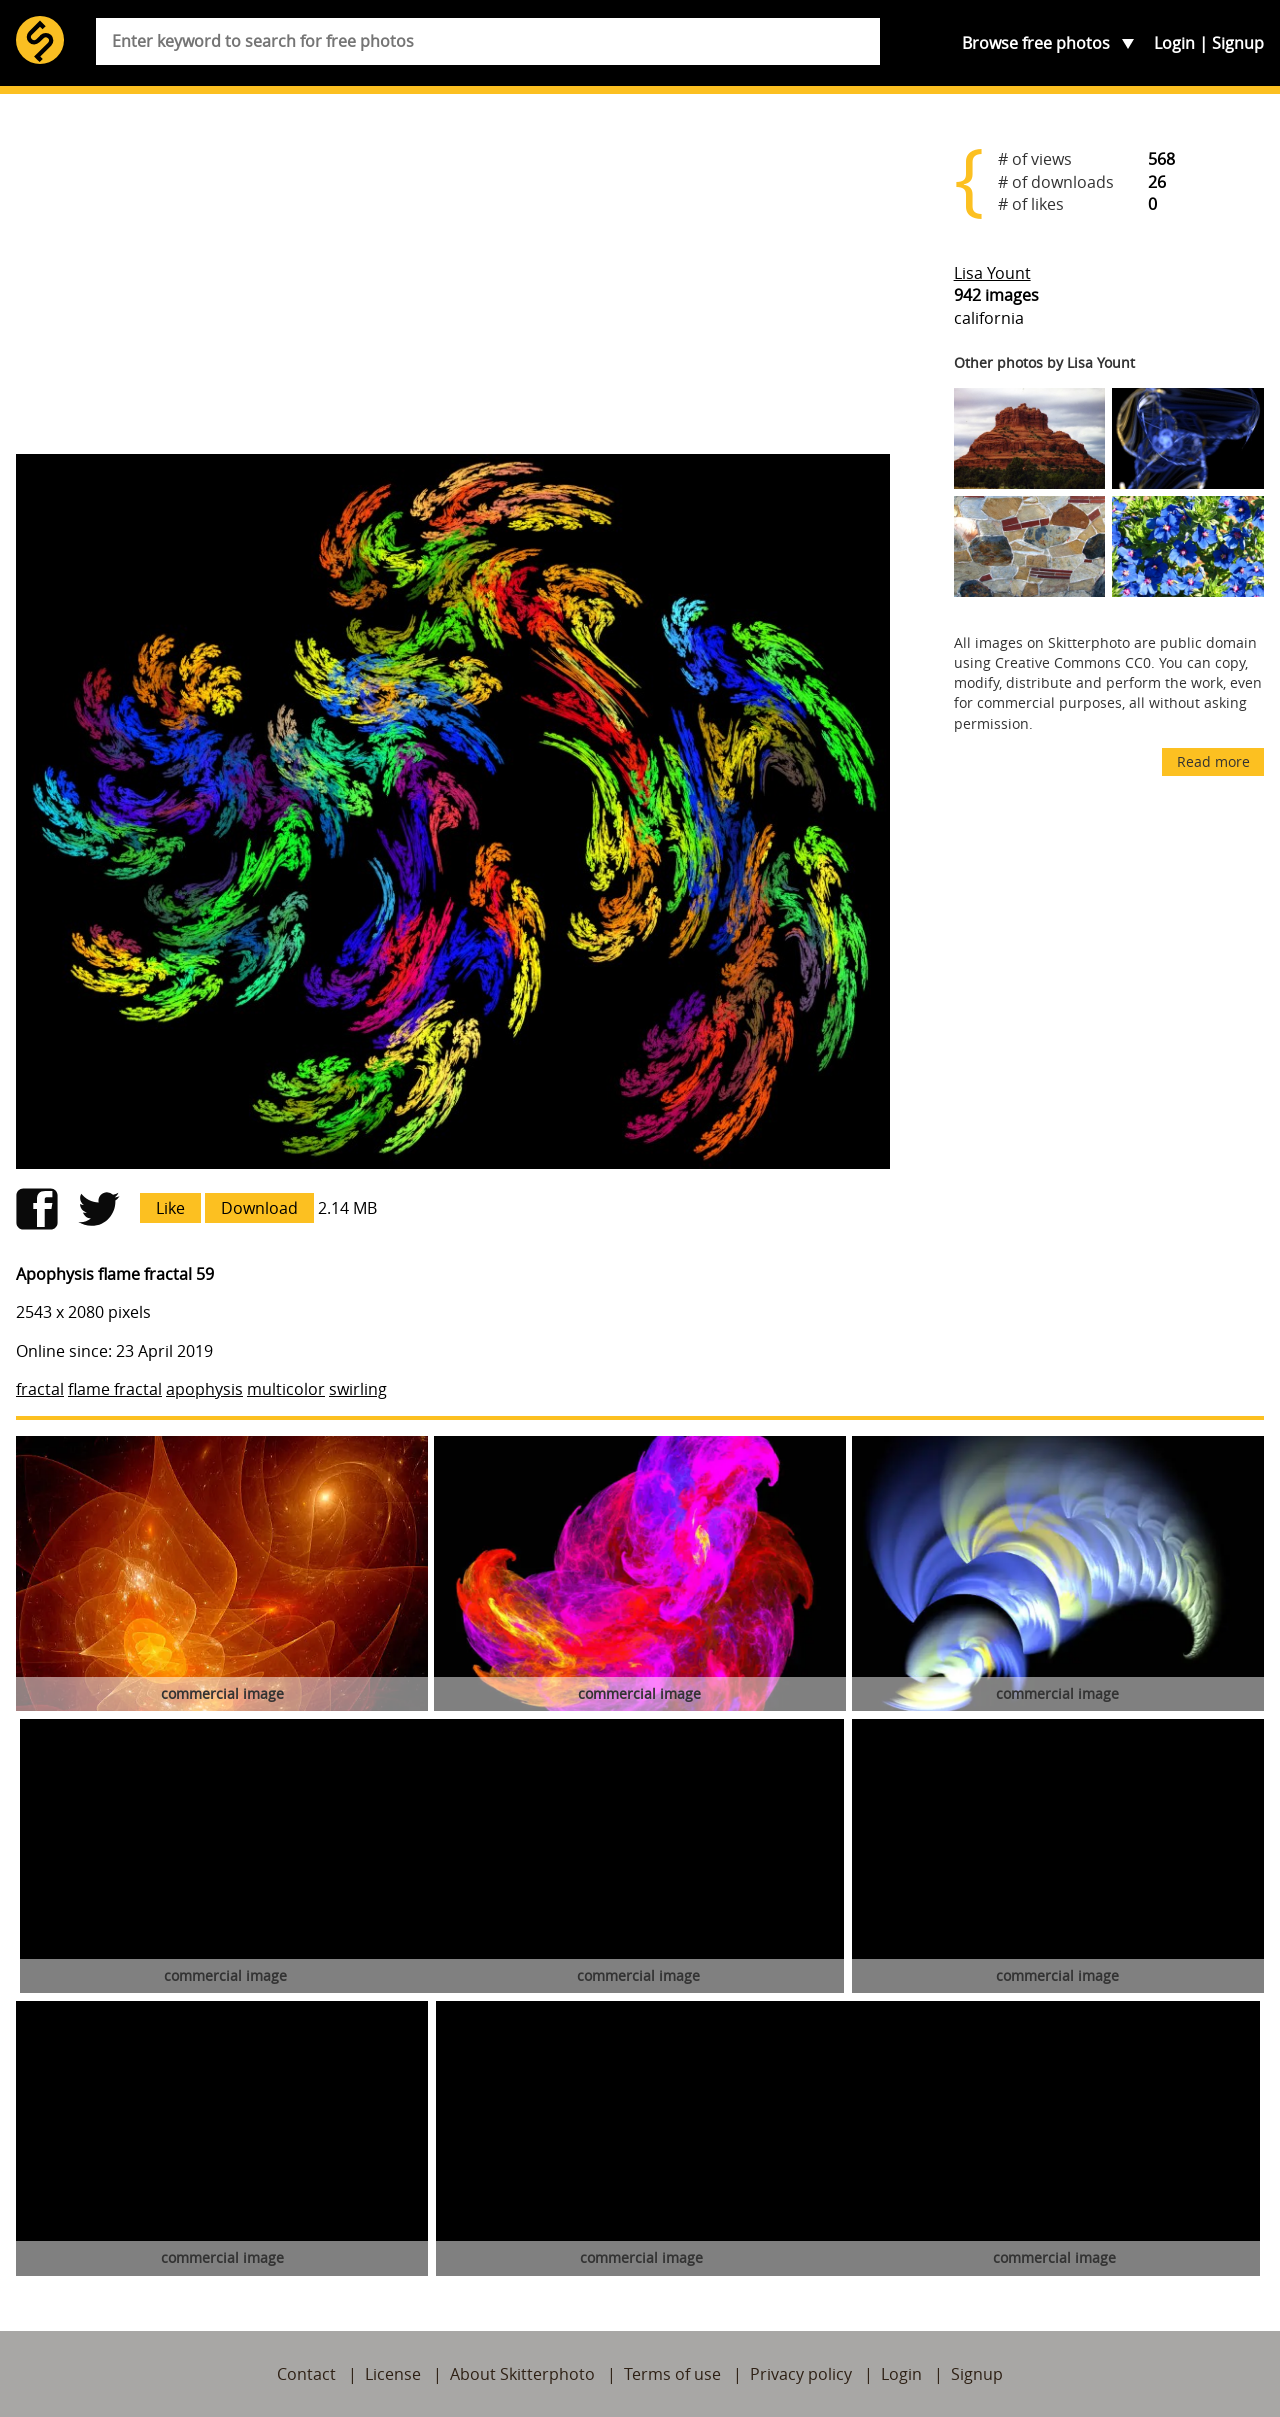  I want to click on swirling, so click(358, 1389).